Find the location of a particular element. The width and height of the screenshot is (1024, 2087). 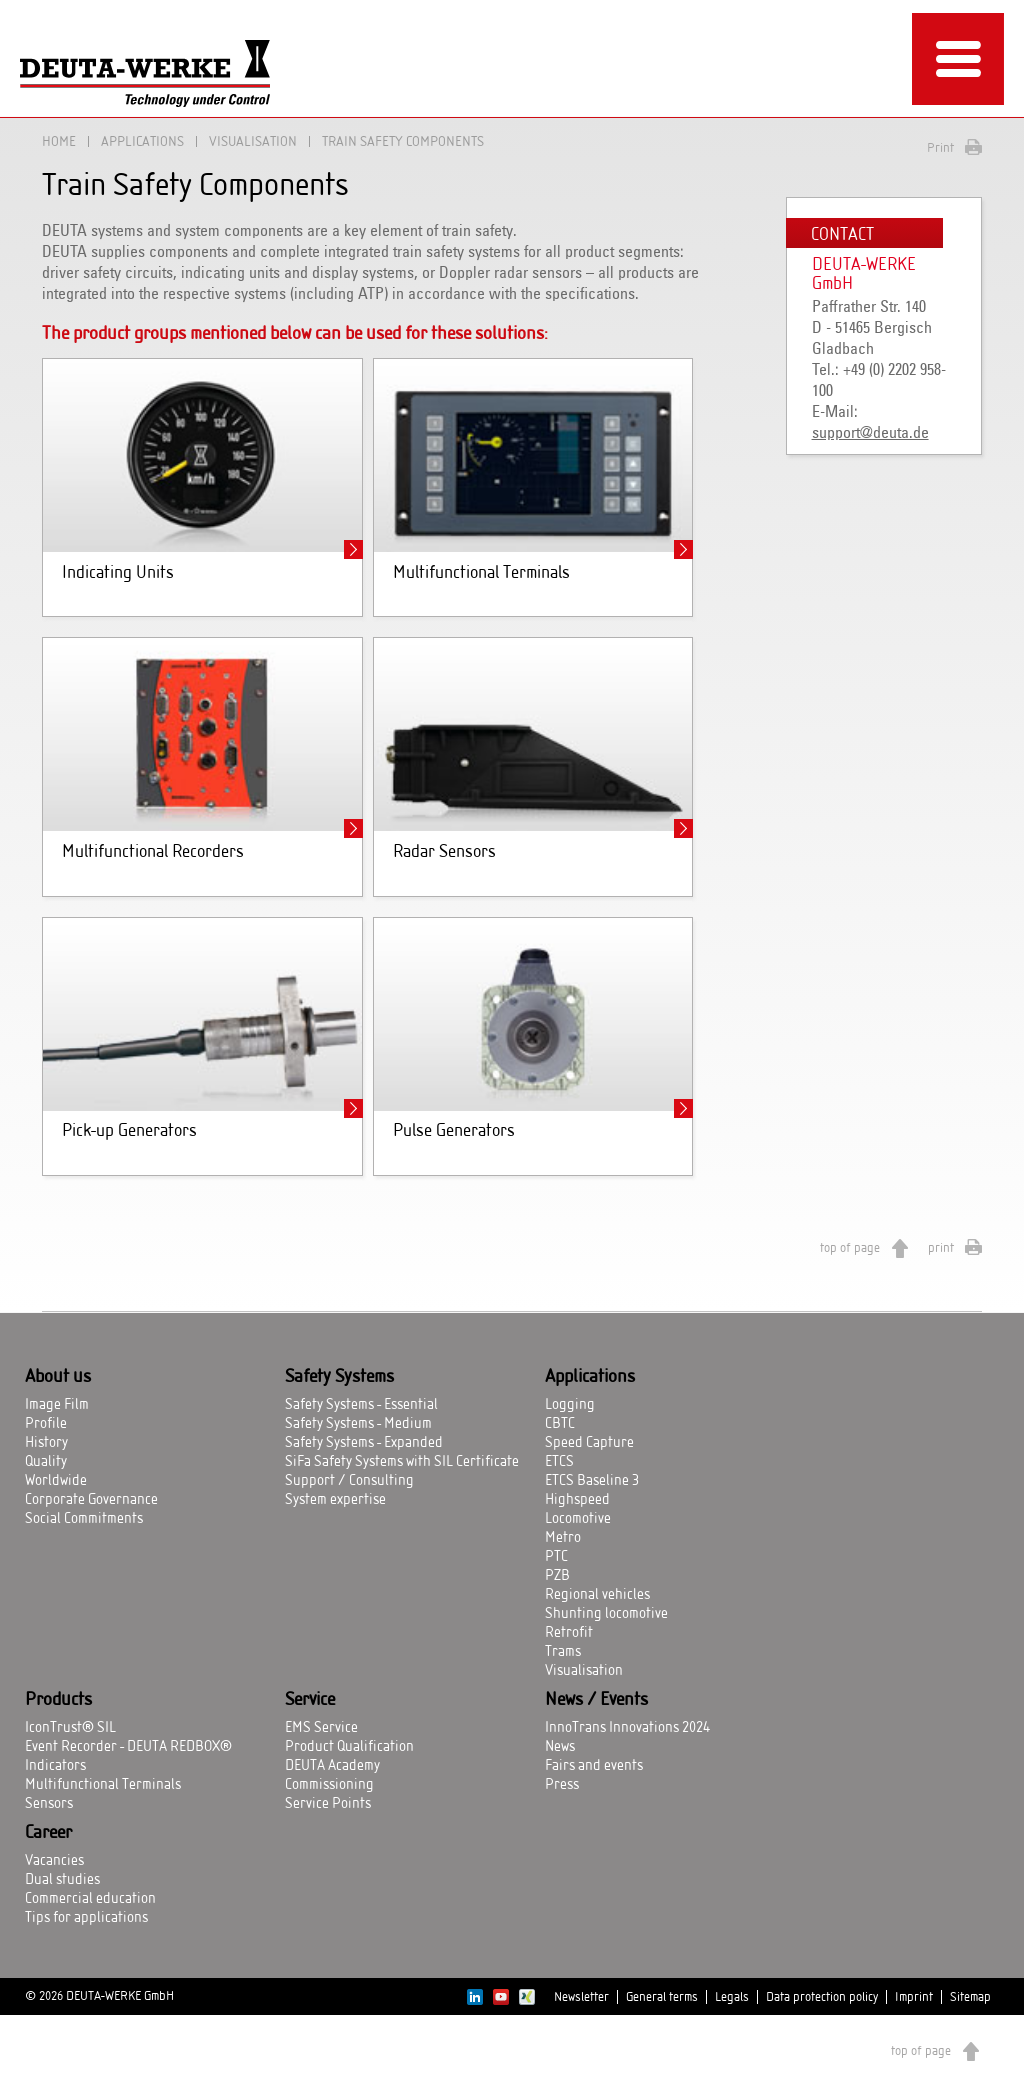

Home is located at coordinates (59, 141).